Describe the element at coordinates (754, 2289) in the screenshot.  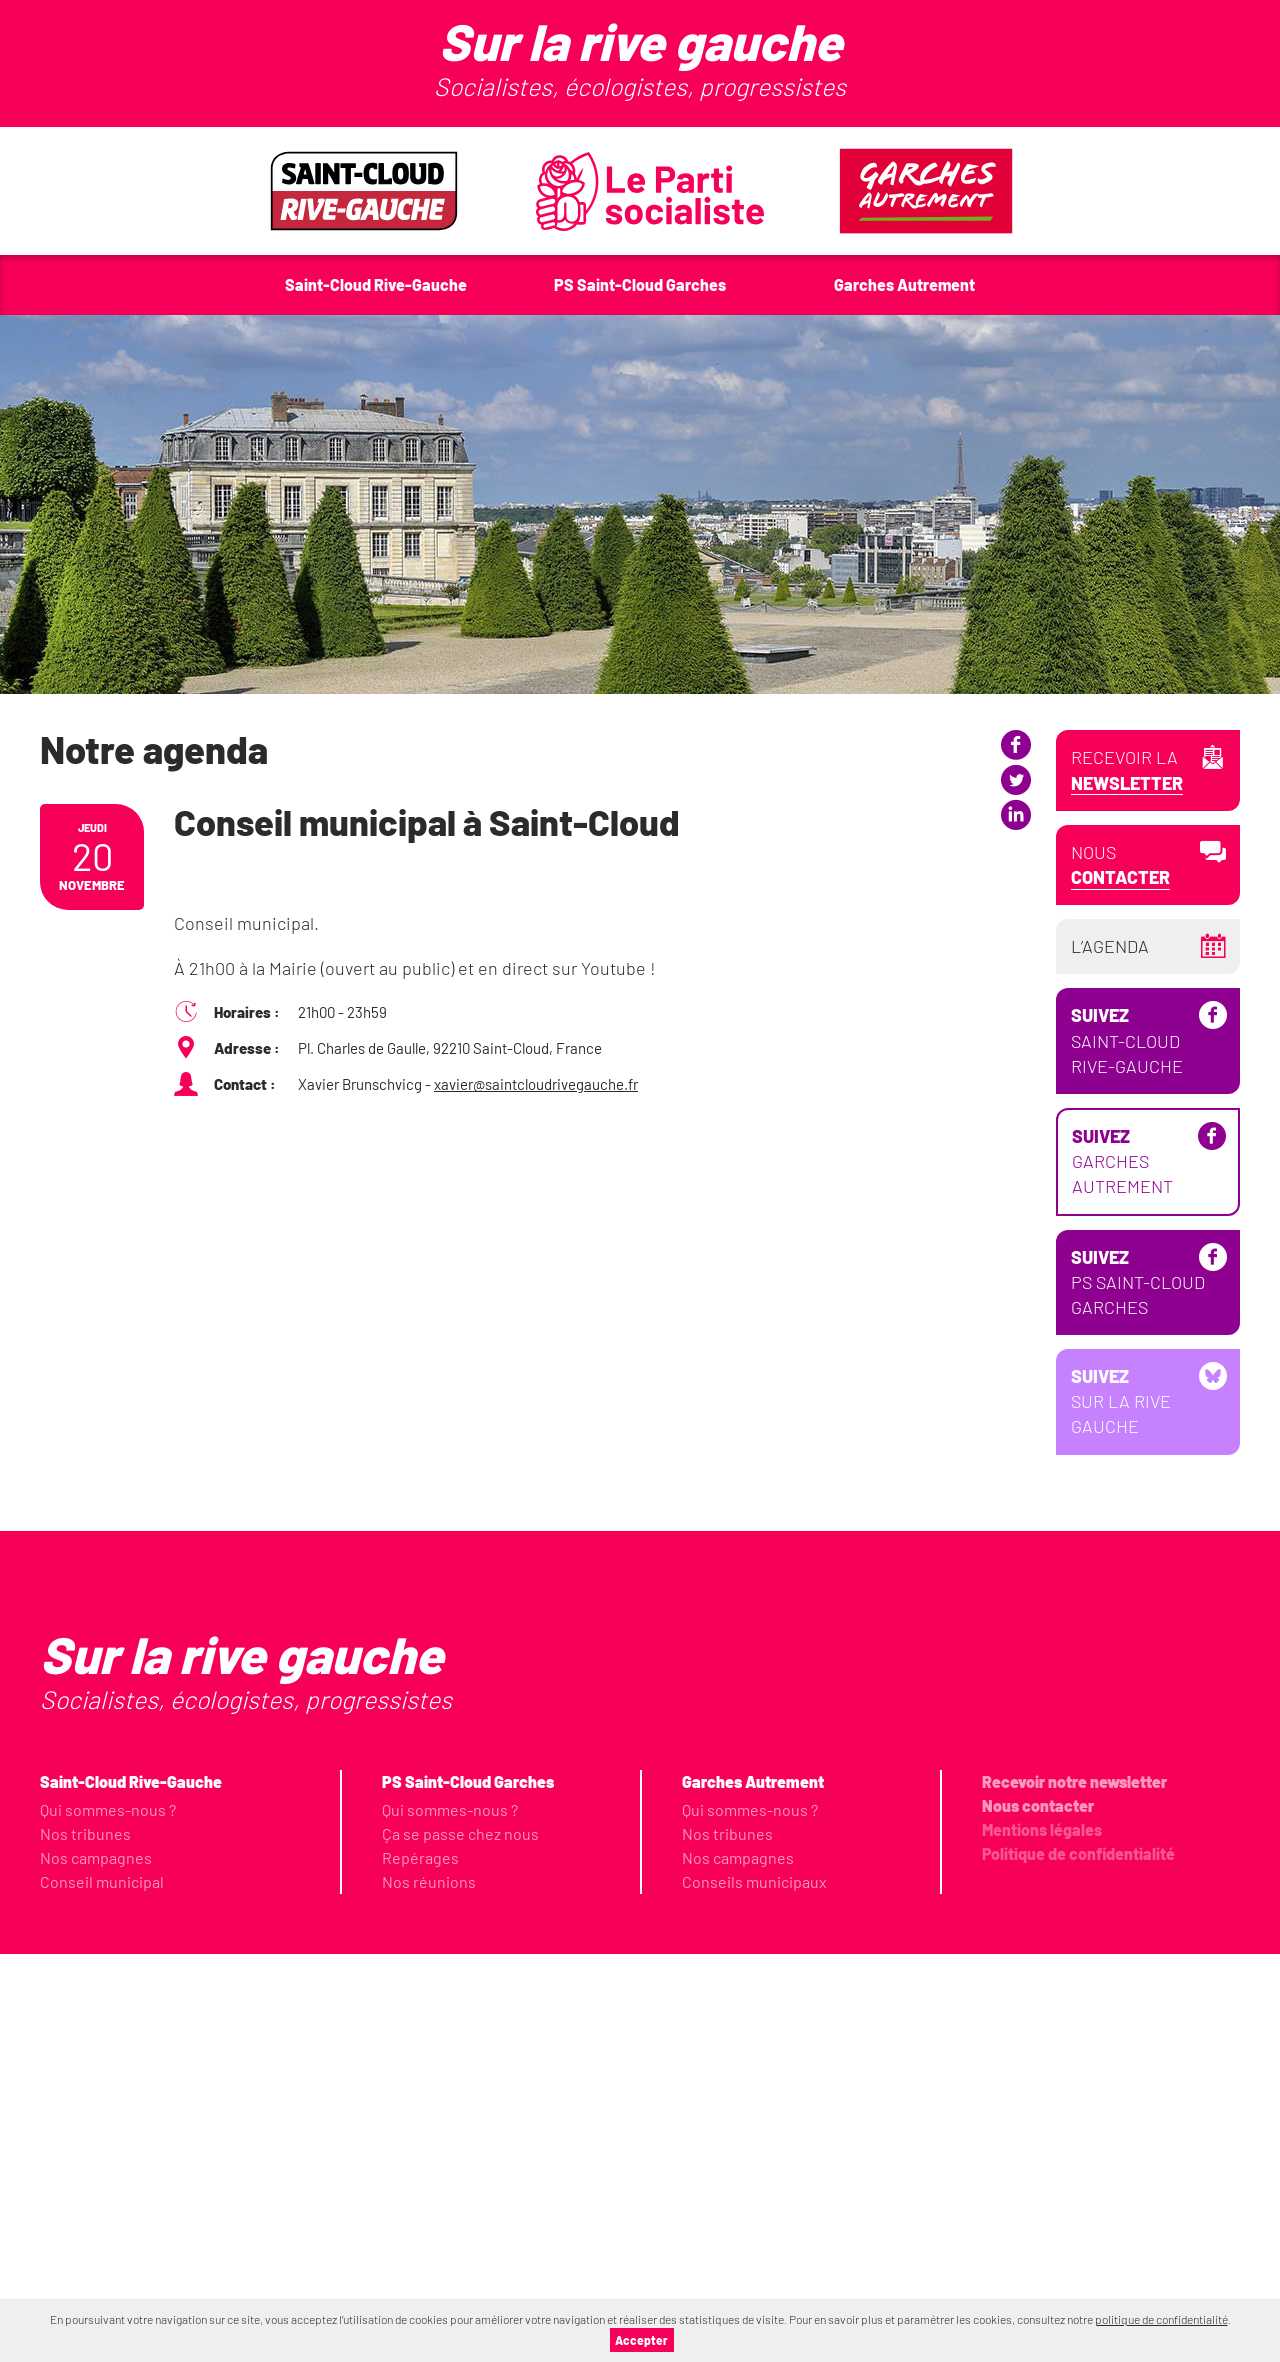
I see `Conseils municipaux` at that location.